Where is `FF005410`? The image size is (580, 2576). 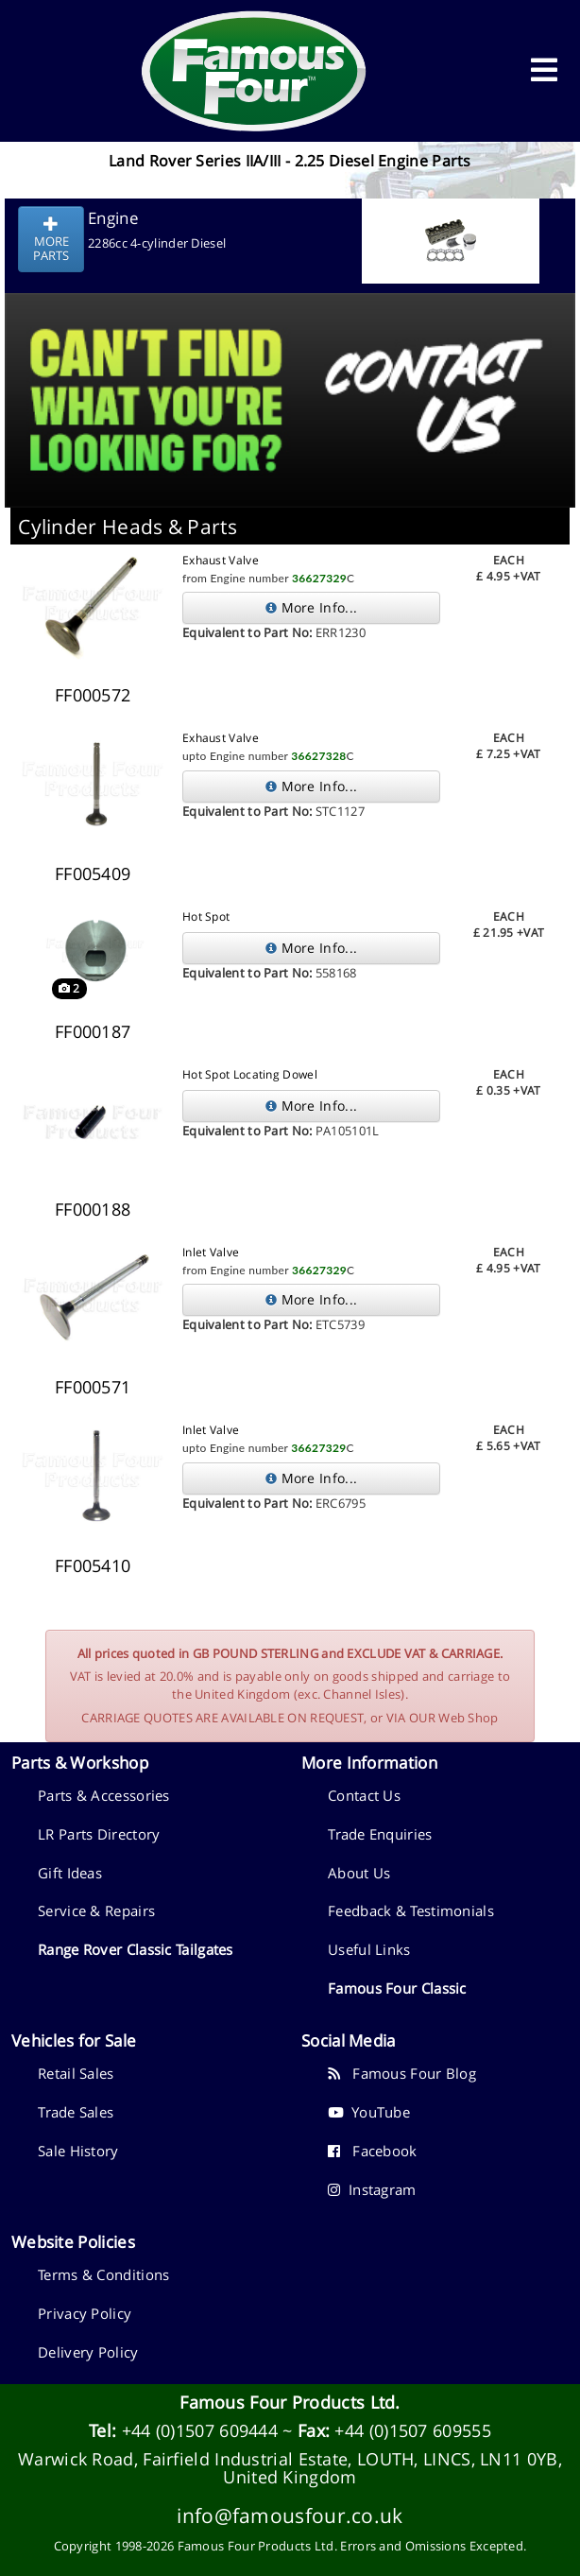 FF005410 is located at coordinates (92, 1565).